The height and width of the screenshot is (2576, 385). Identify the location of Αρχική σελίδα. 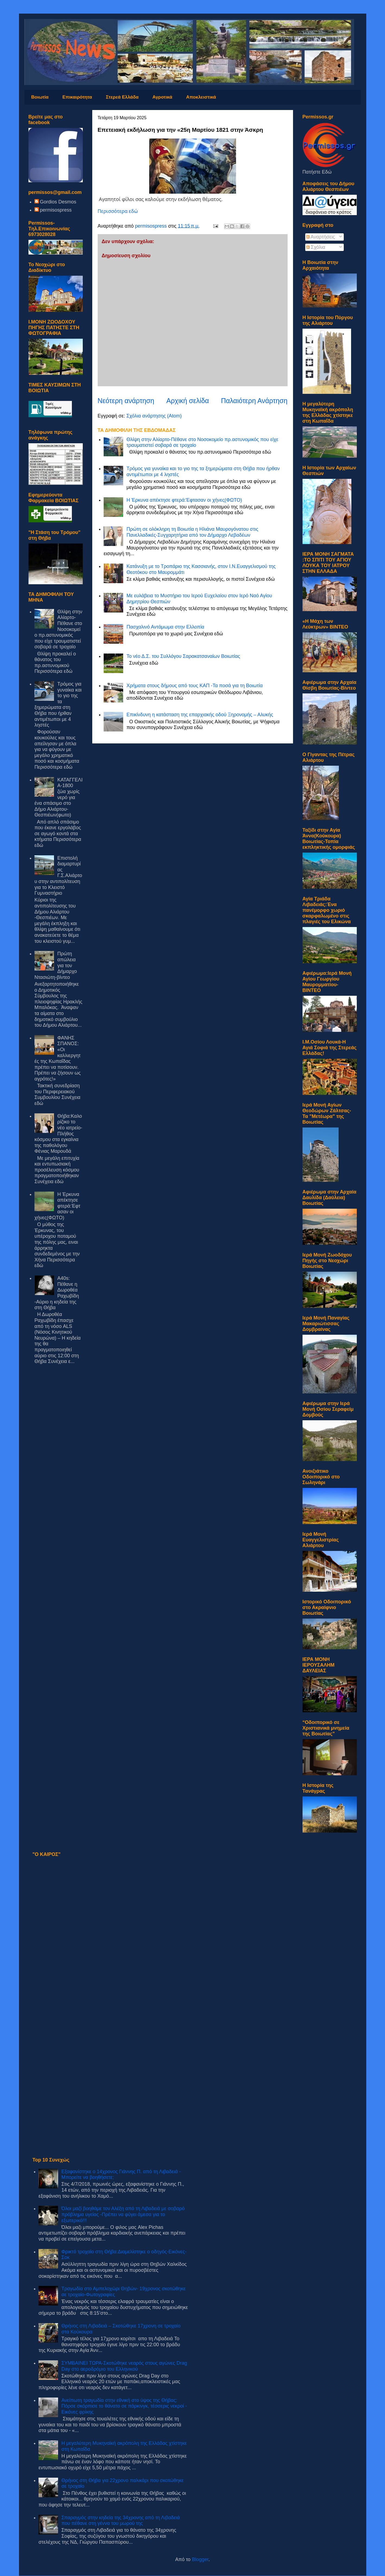
(187, 400).